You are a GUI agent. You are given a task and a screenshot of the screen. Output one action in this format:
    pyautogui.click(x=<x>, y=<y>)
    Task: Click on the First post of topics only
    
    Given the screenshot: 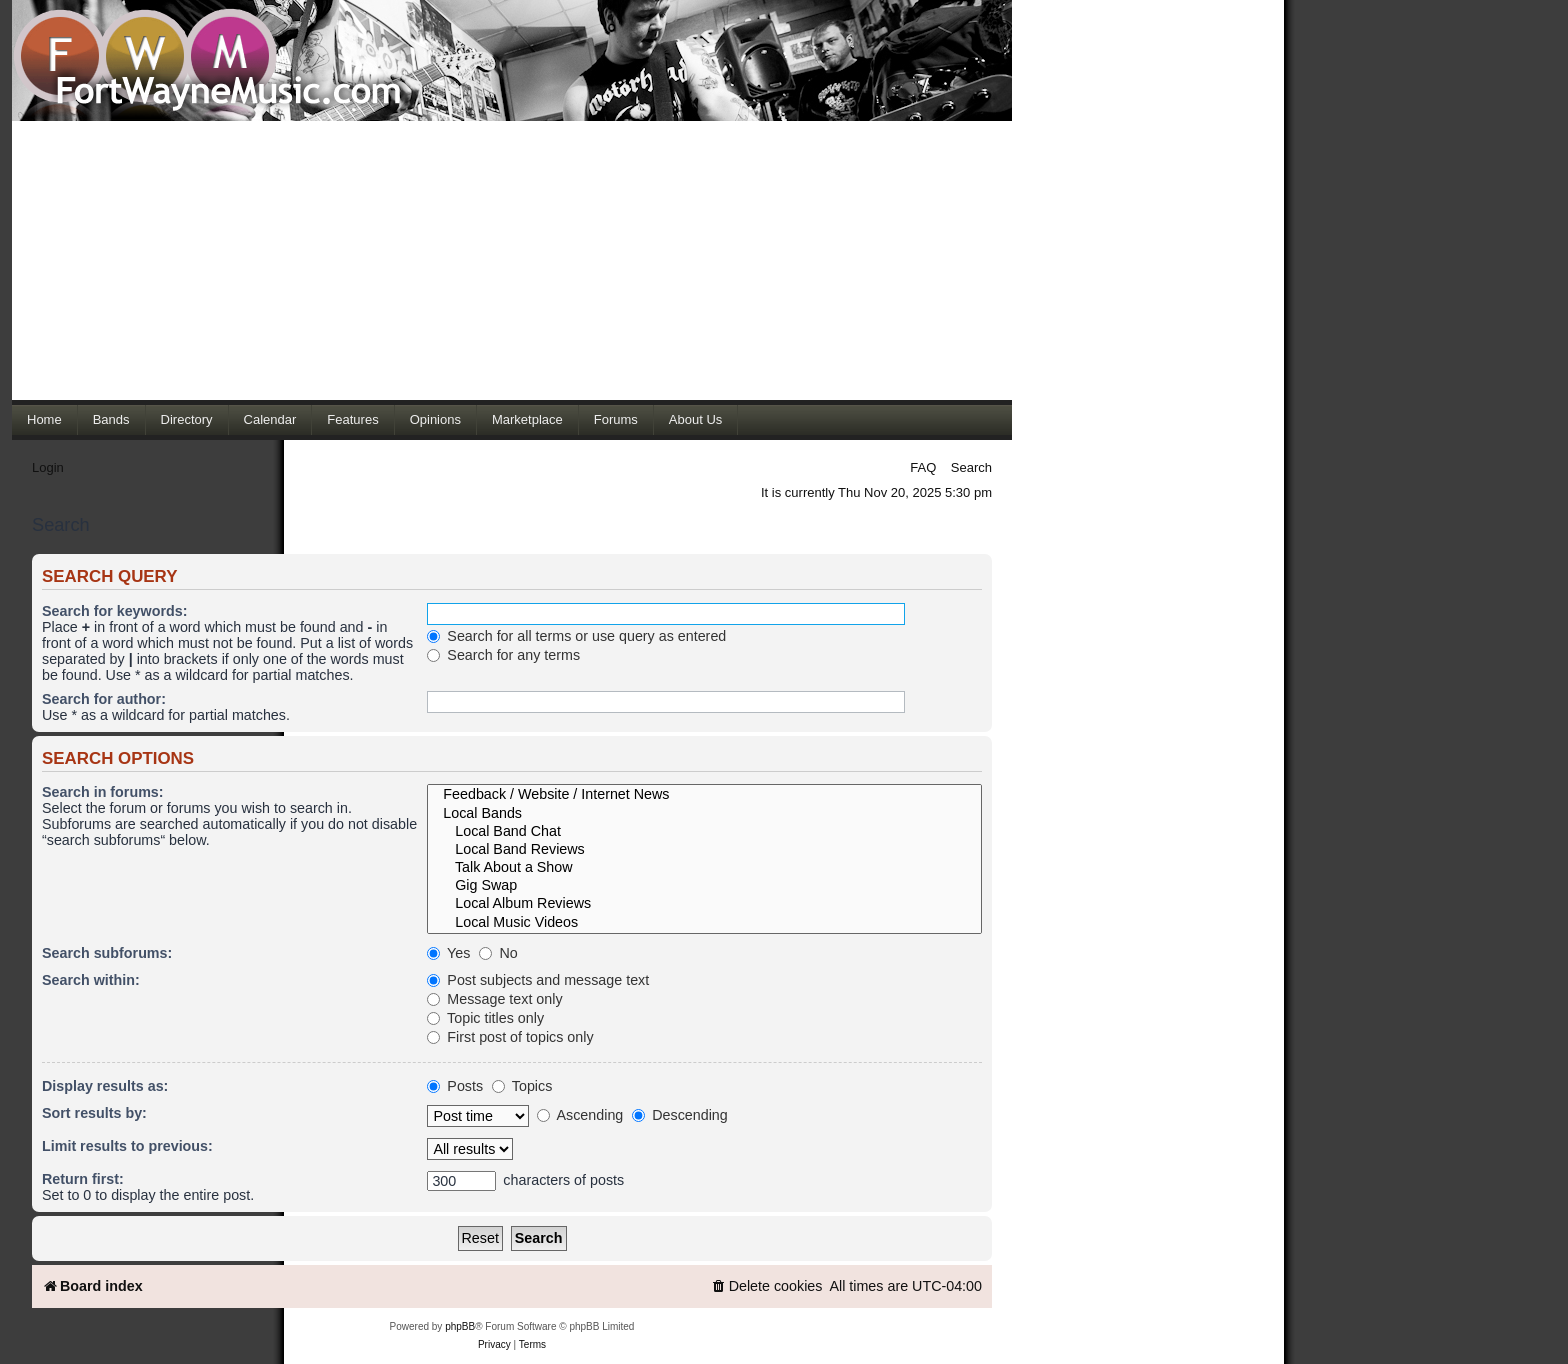 What is the action you would take?
    pyautogui.click(x=510, y=1037)
    